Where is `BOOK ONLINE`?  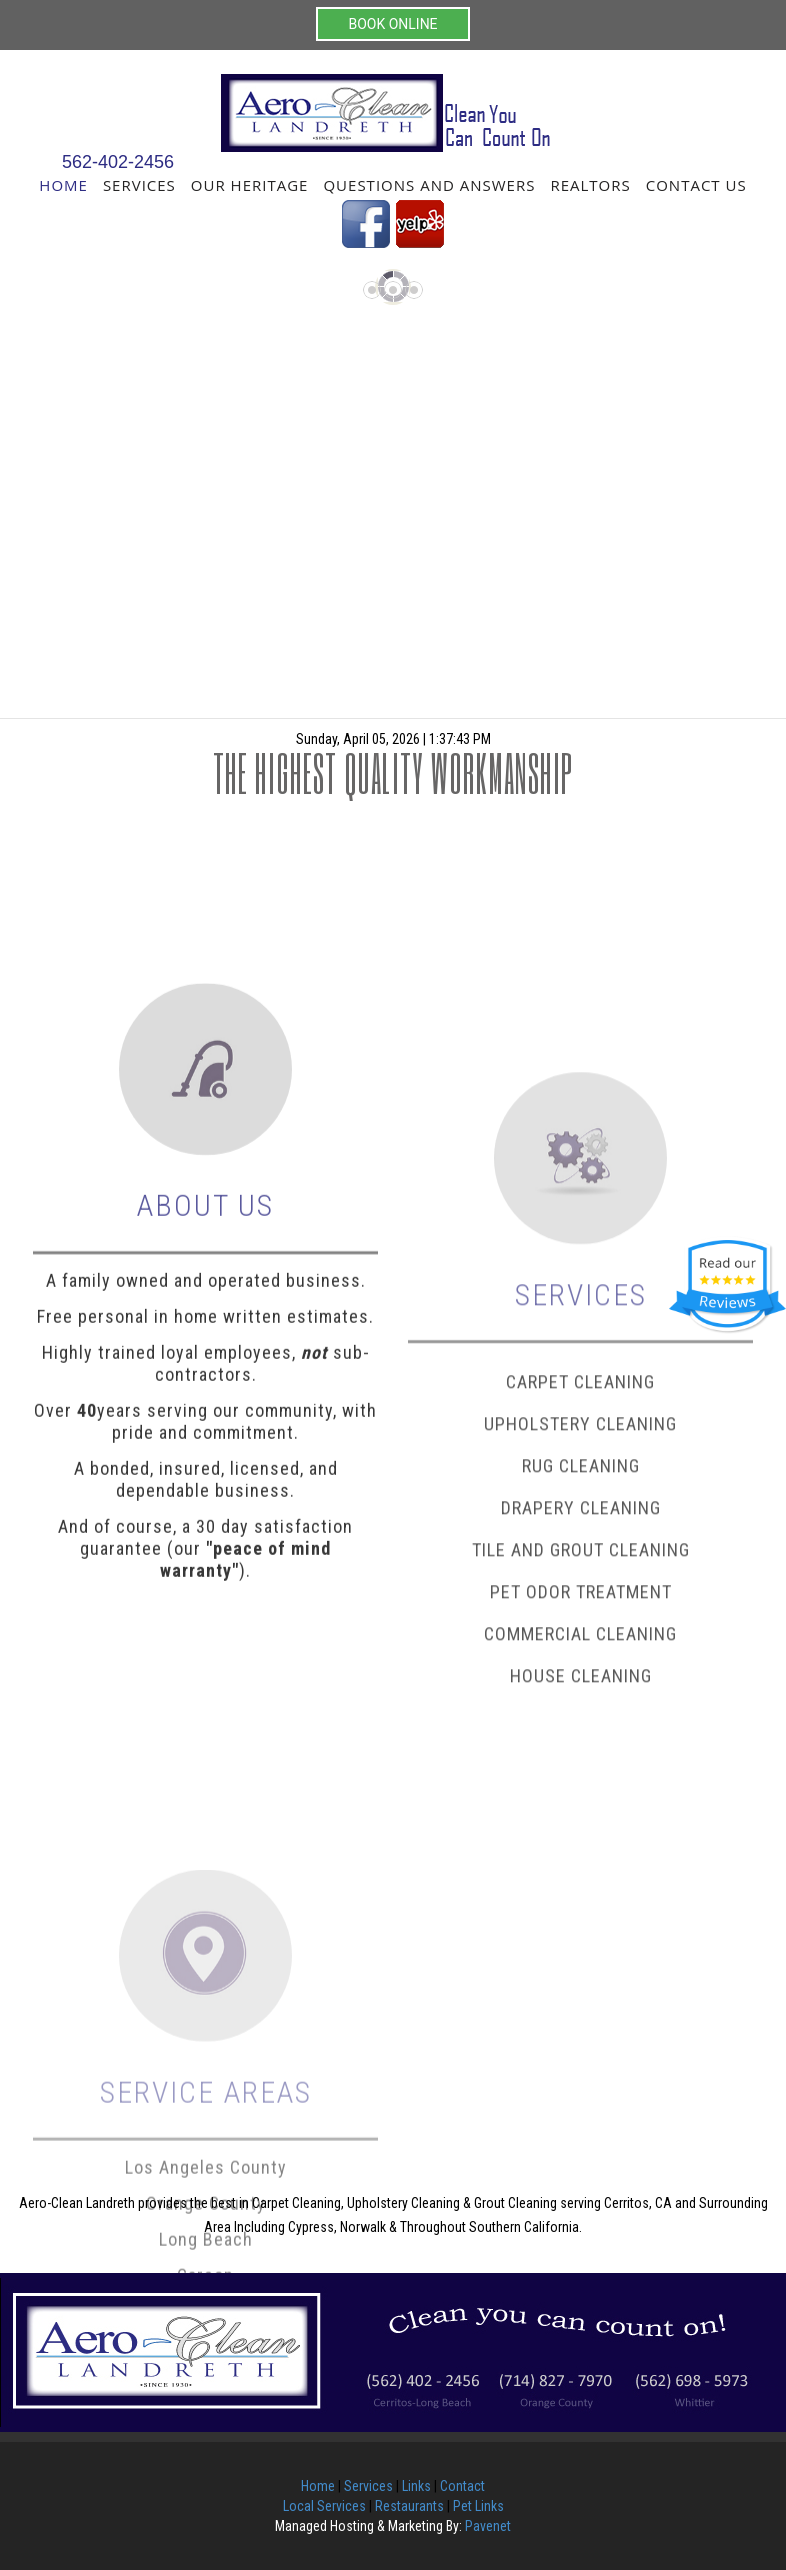
BOOK ONLINE is located at coordinates (392, 24).